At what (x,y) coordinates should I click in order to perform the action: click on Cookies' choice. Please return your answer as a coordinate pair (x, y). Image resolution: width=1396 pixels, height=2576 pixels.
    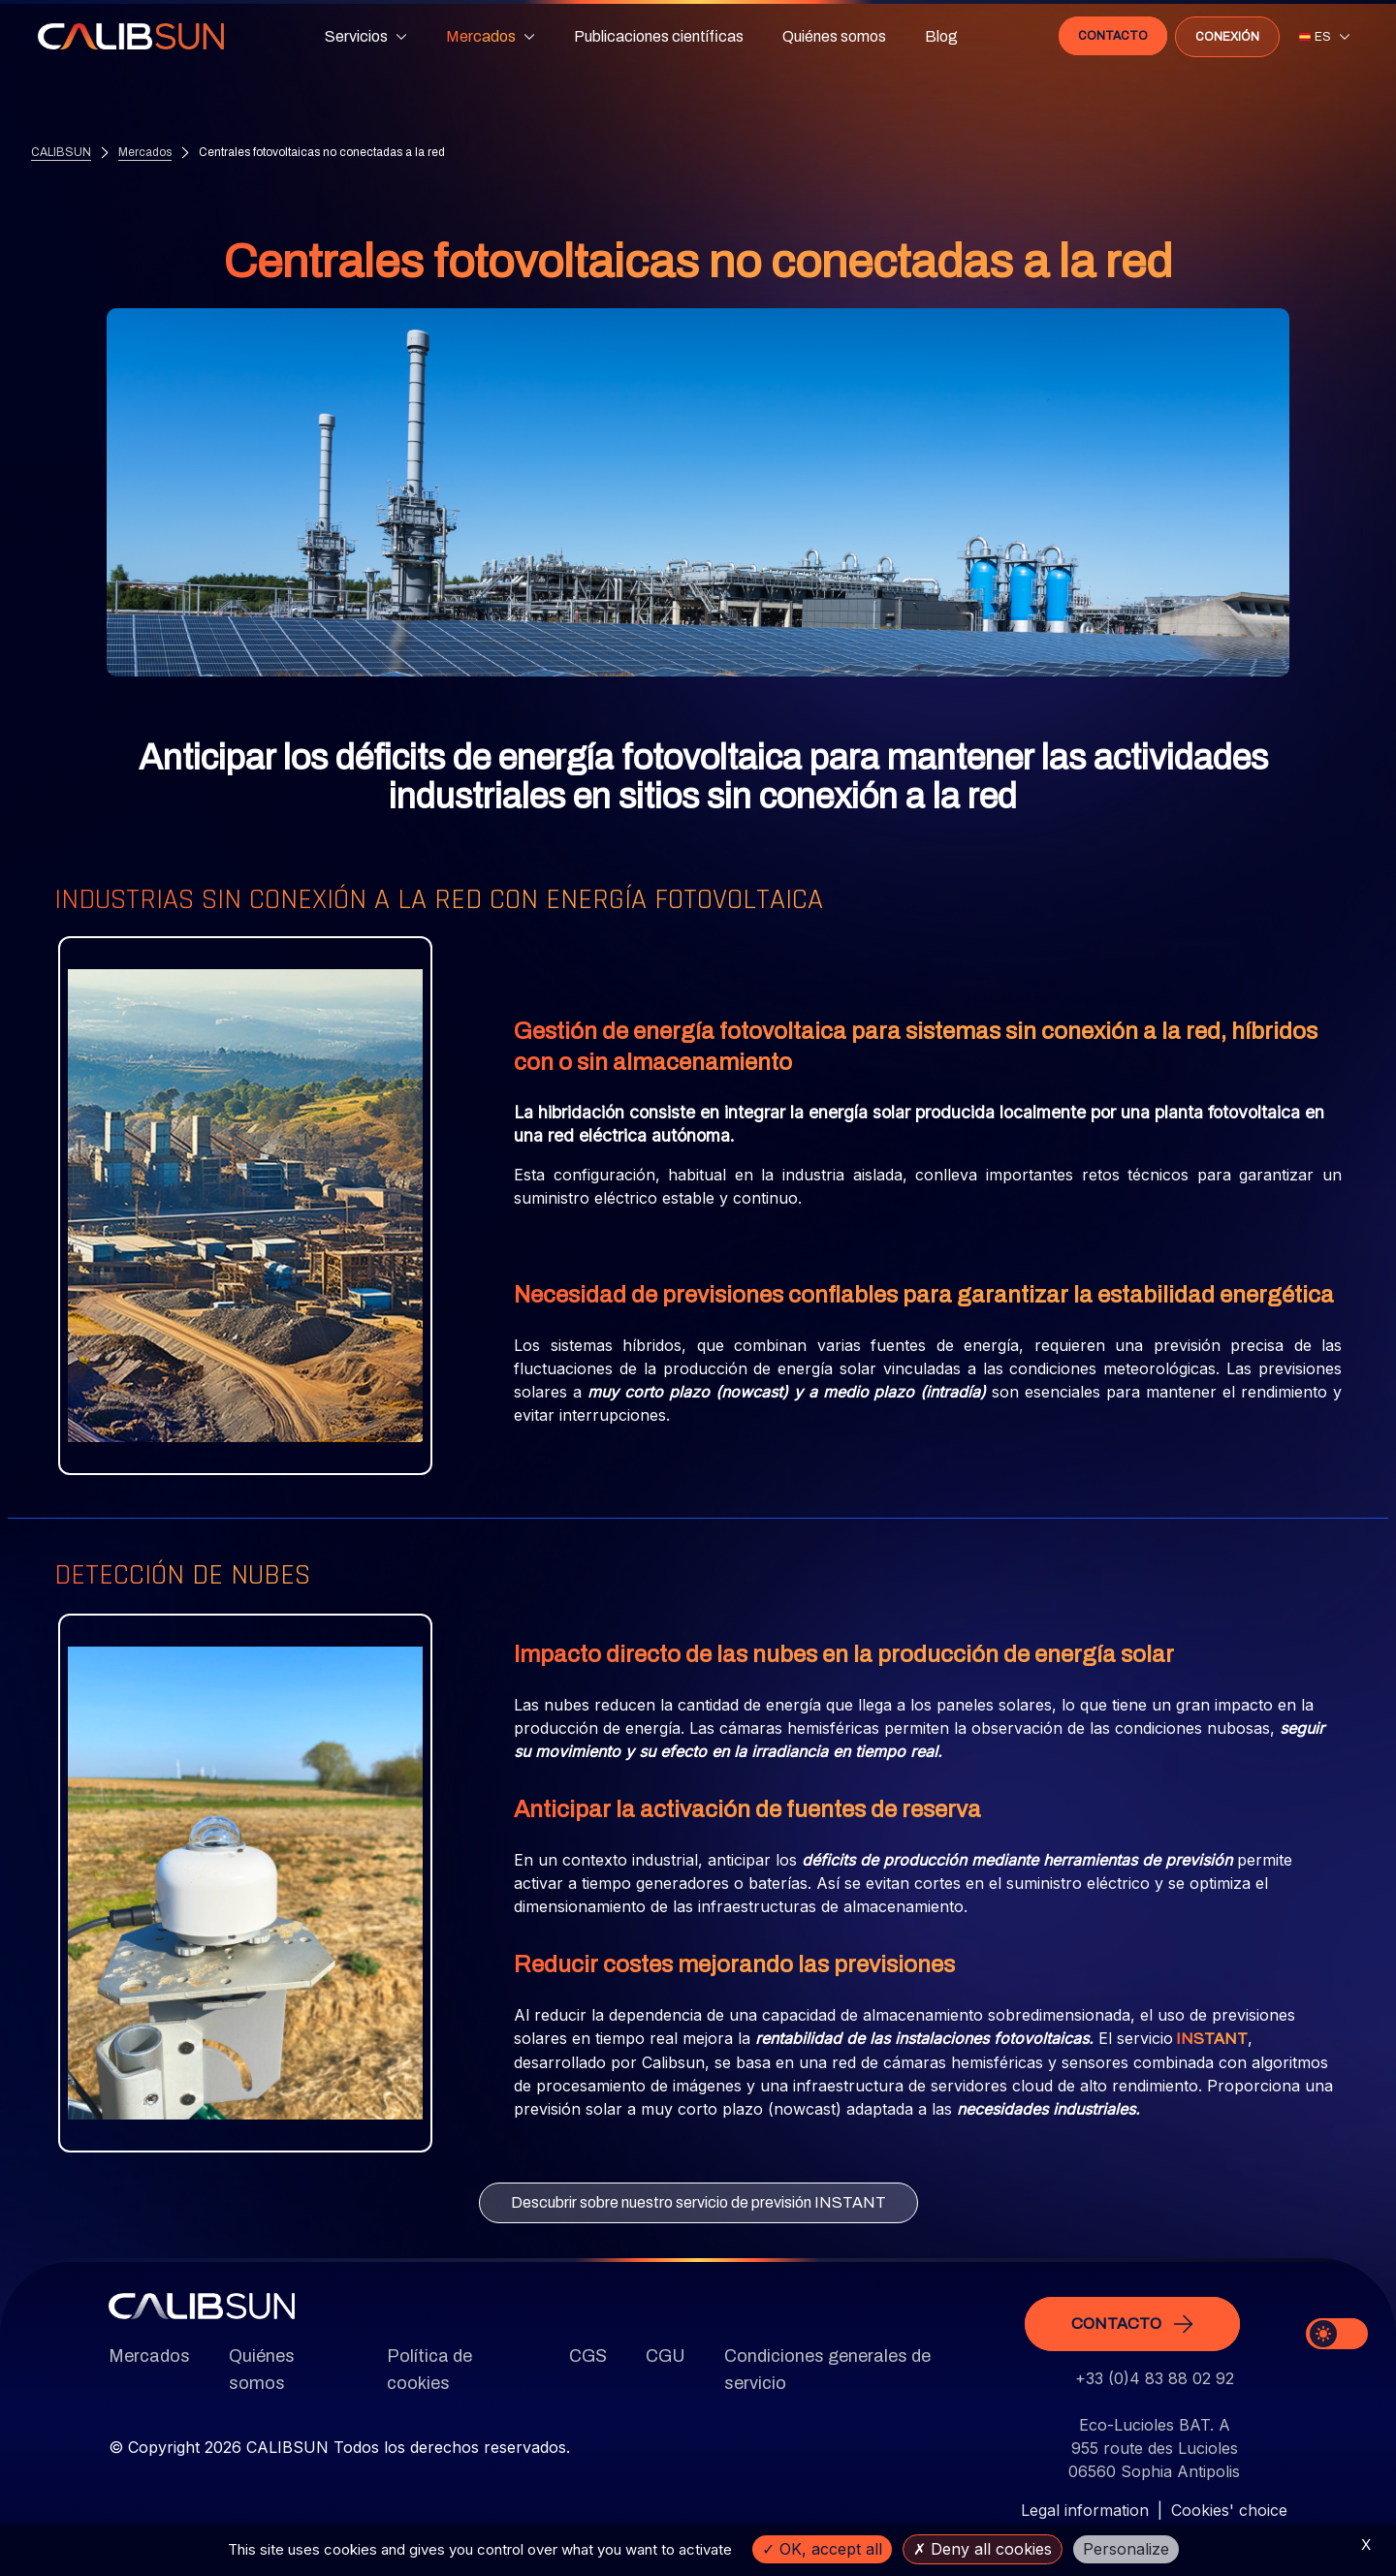
    Looking at the image, I should click on (1229, 2510).